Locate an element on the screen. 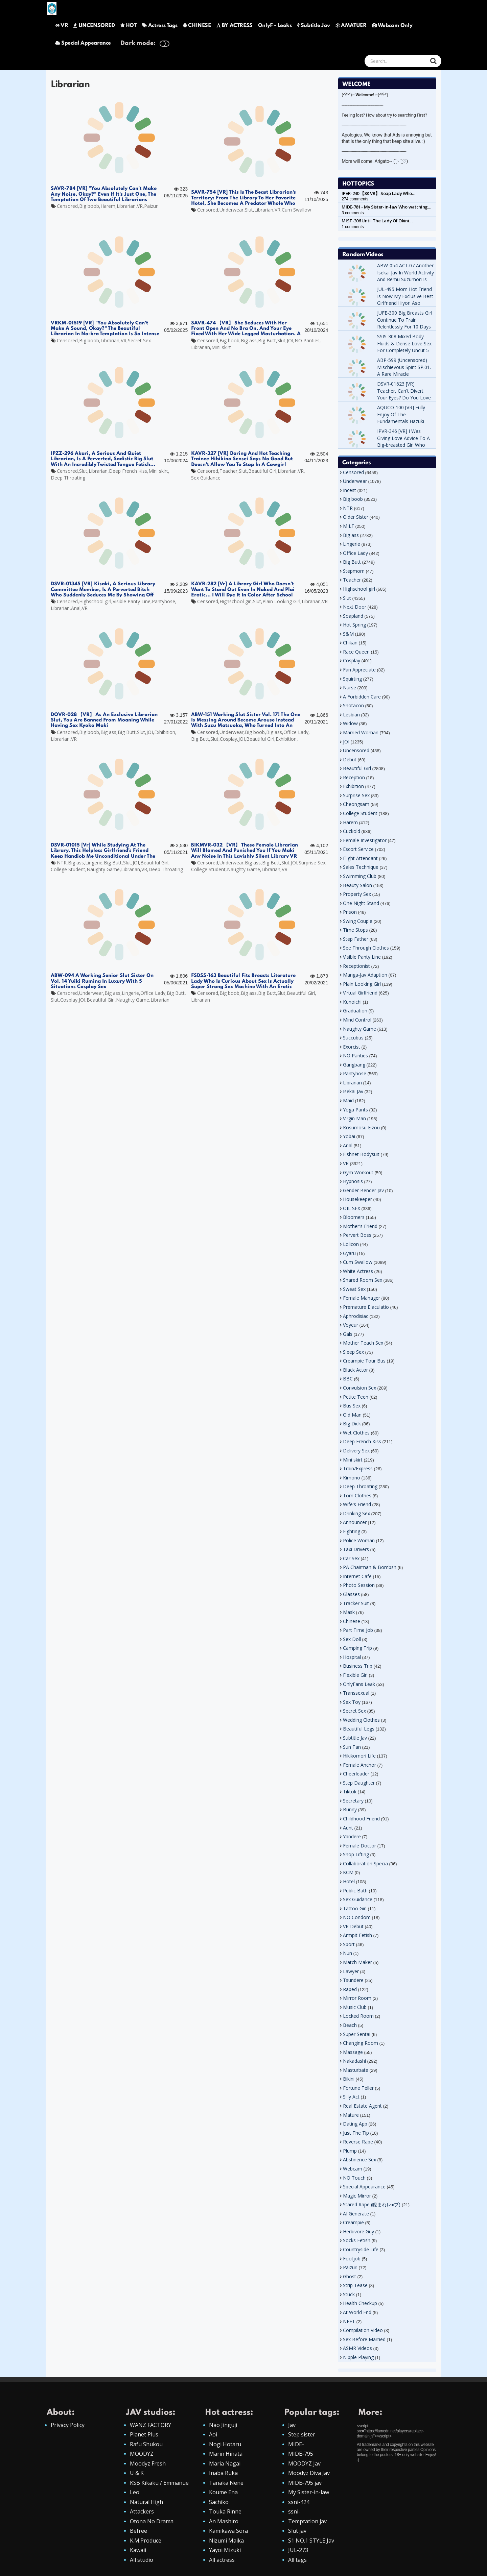 Image resolution: width=487 pixels, height=2576 pixels. Mind Control is located at coordinates (357, 1019).